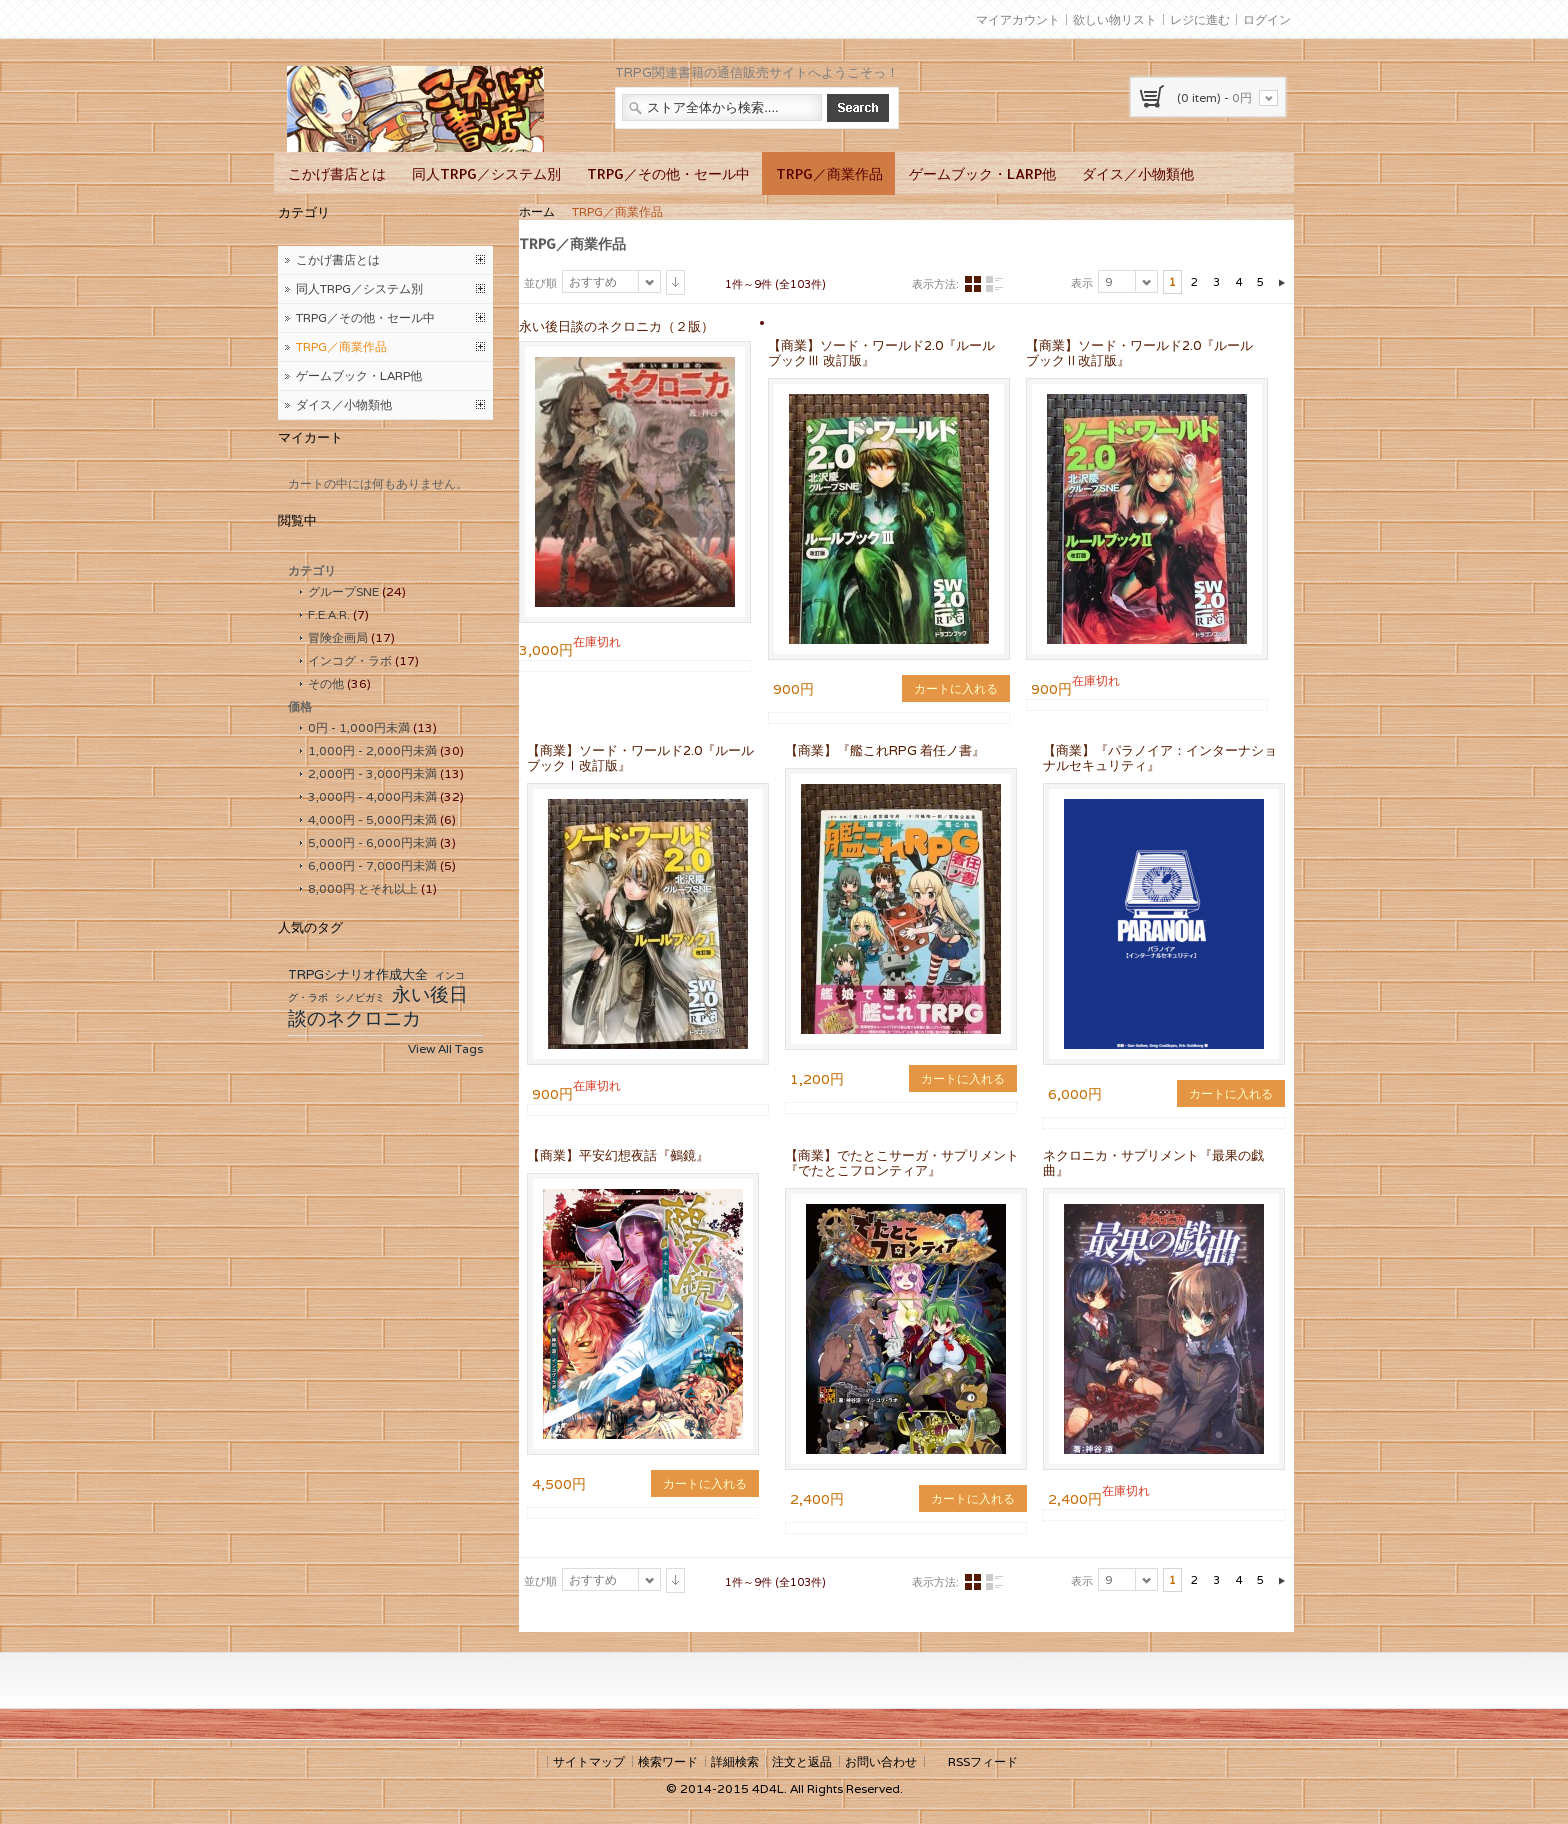 This screenshot has height=1824, width=1568. What do you see at coordinates (881, 353) in the screenshot?
I see `【商業】ソード・ワールド2.0『ルールブックⅢ 改訂版』` at bounding box center [881, 353].